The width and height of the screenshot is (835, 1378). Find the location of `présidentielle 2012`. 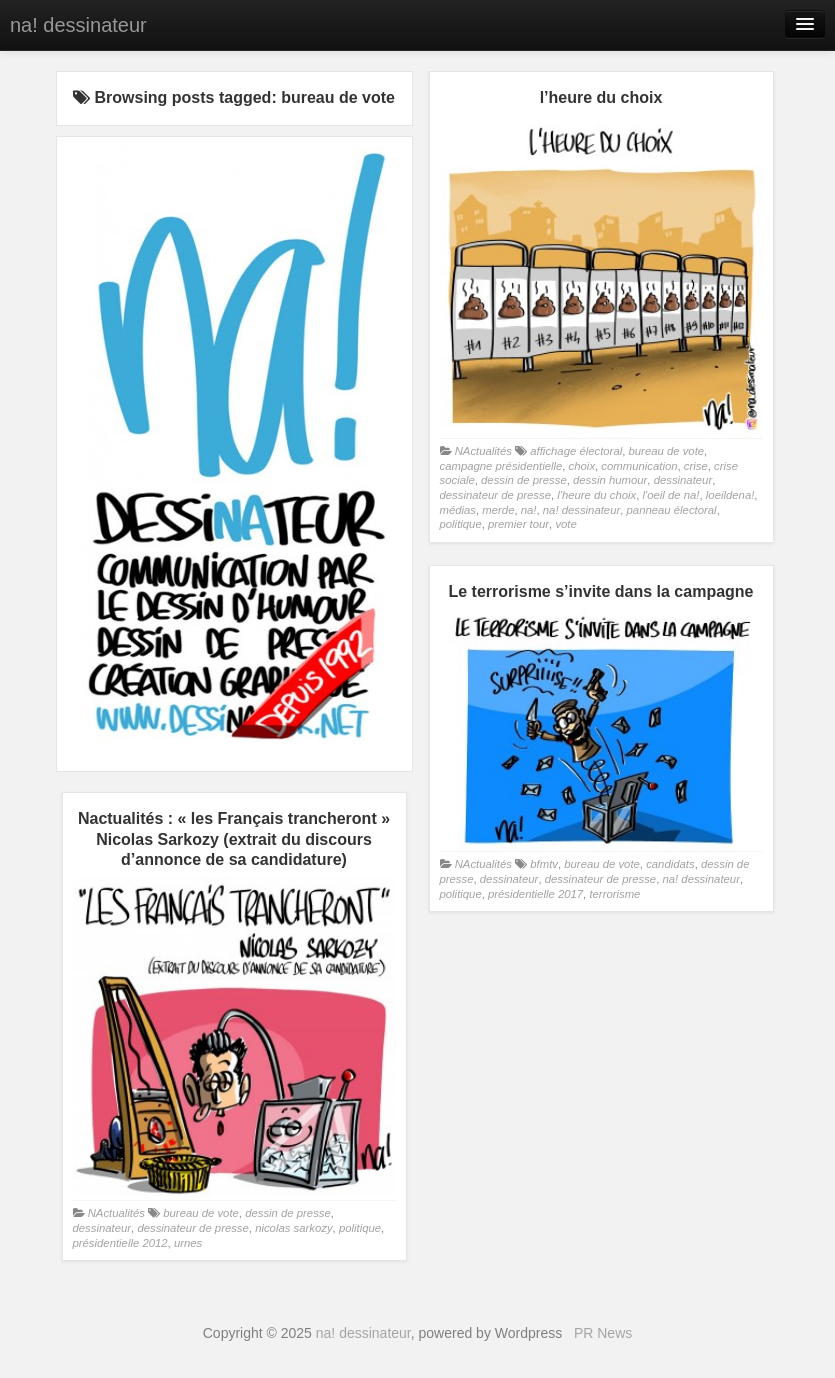

présidentielle 2012 is located at coordinates (120, 1243).